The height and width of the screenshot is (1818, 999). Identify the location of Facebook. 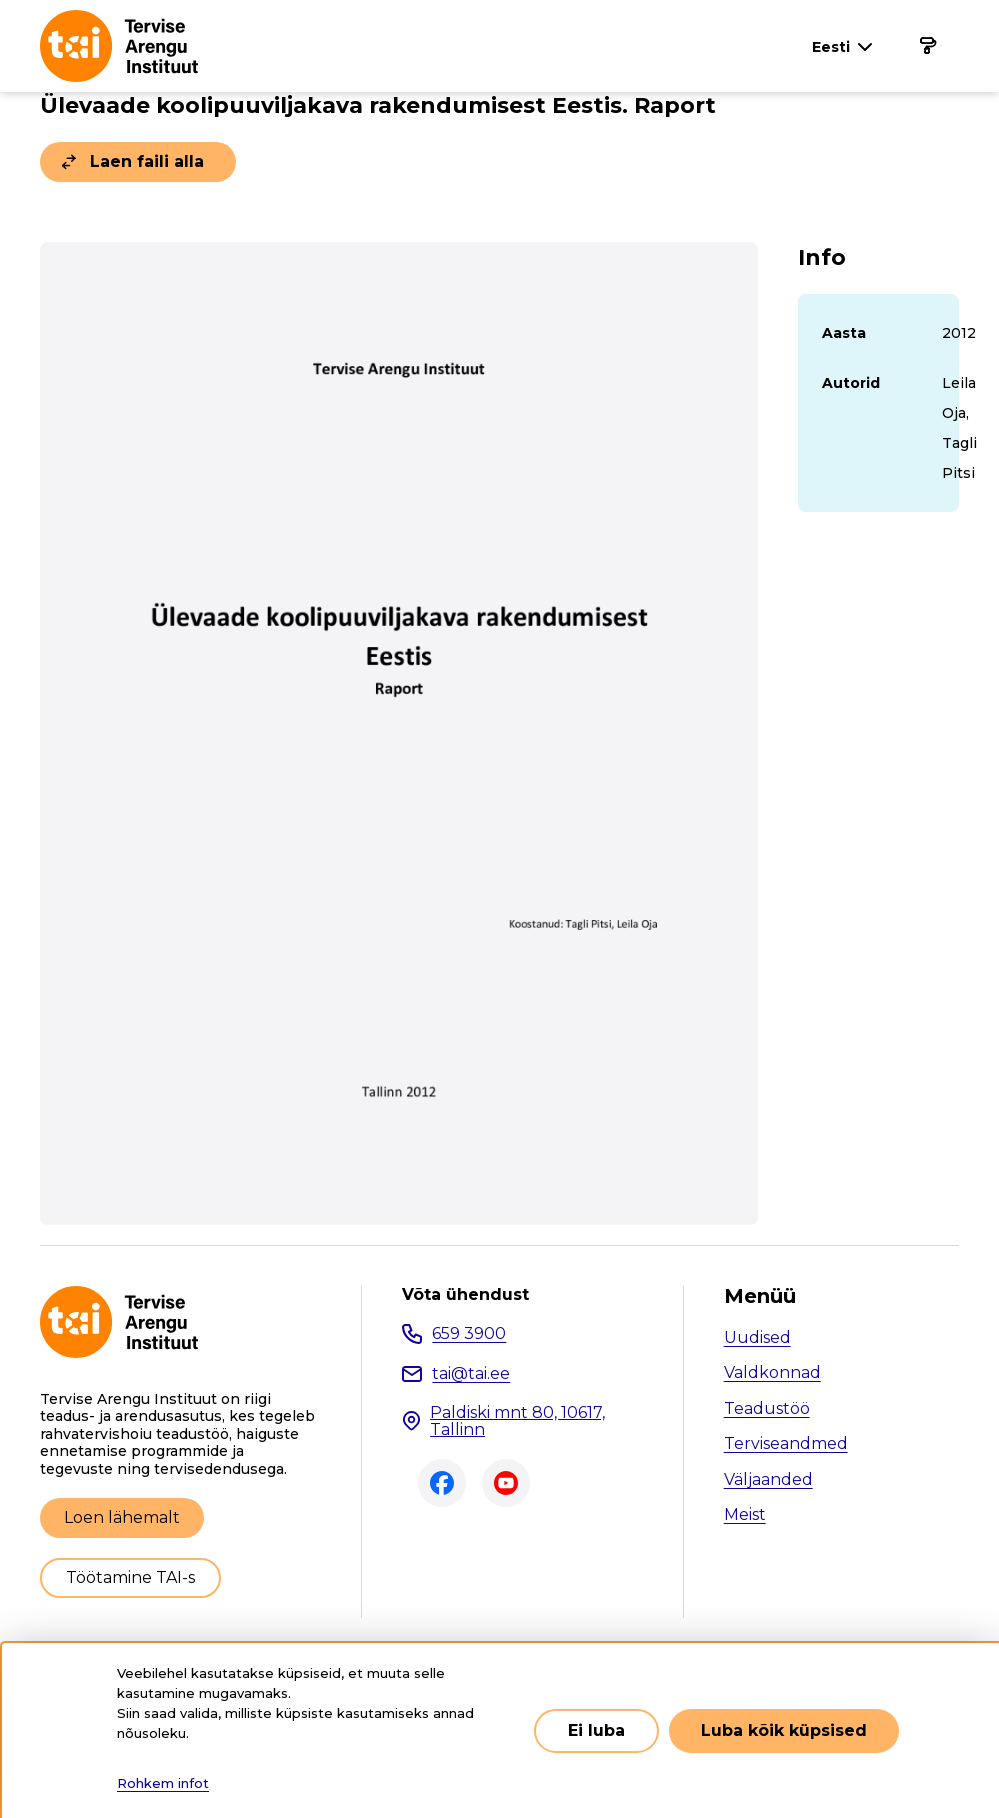
(442, 1483).